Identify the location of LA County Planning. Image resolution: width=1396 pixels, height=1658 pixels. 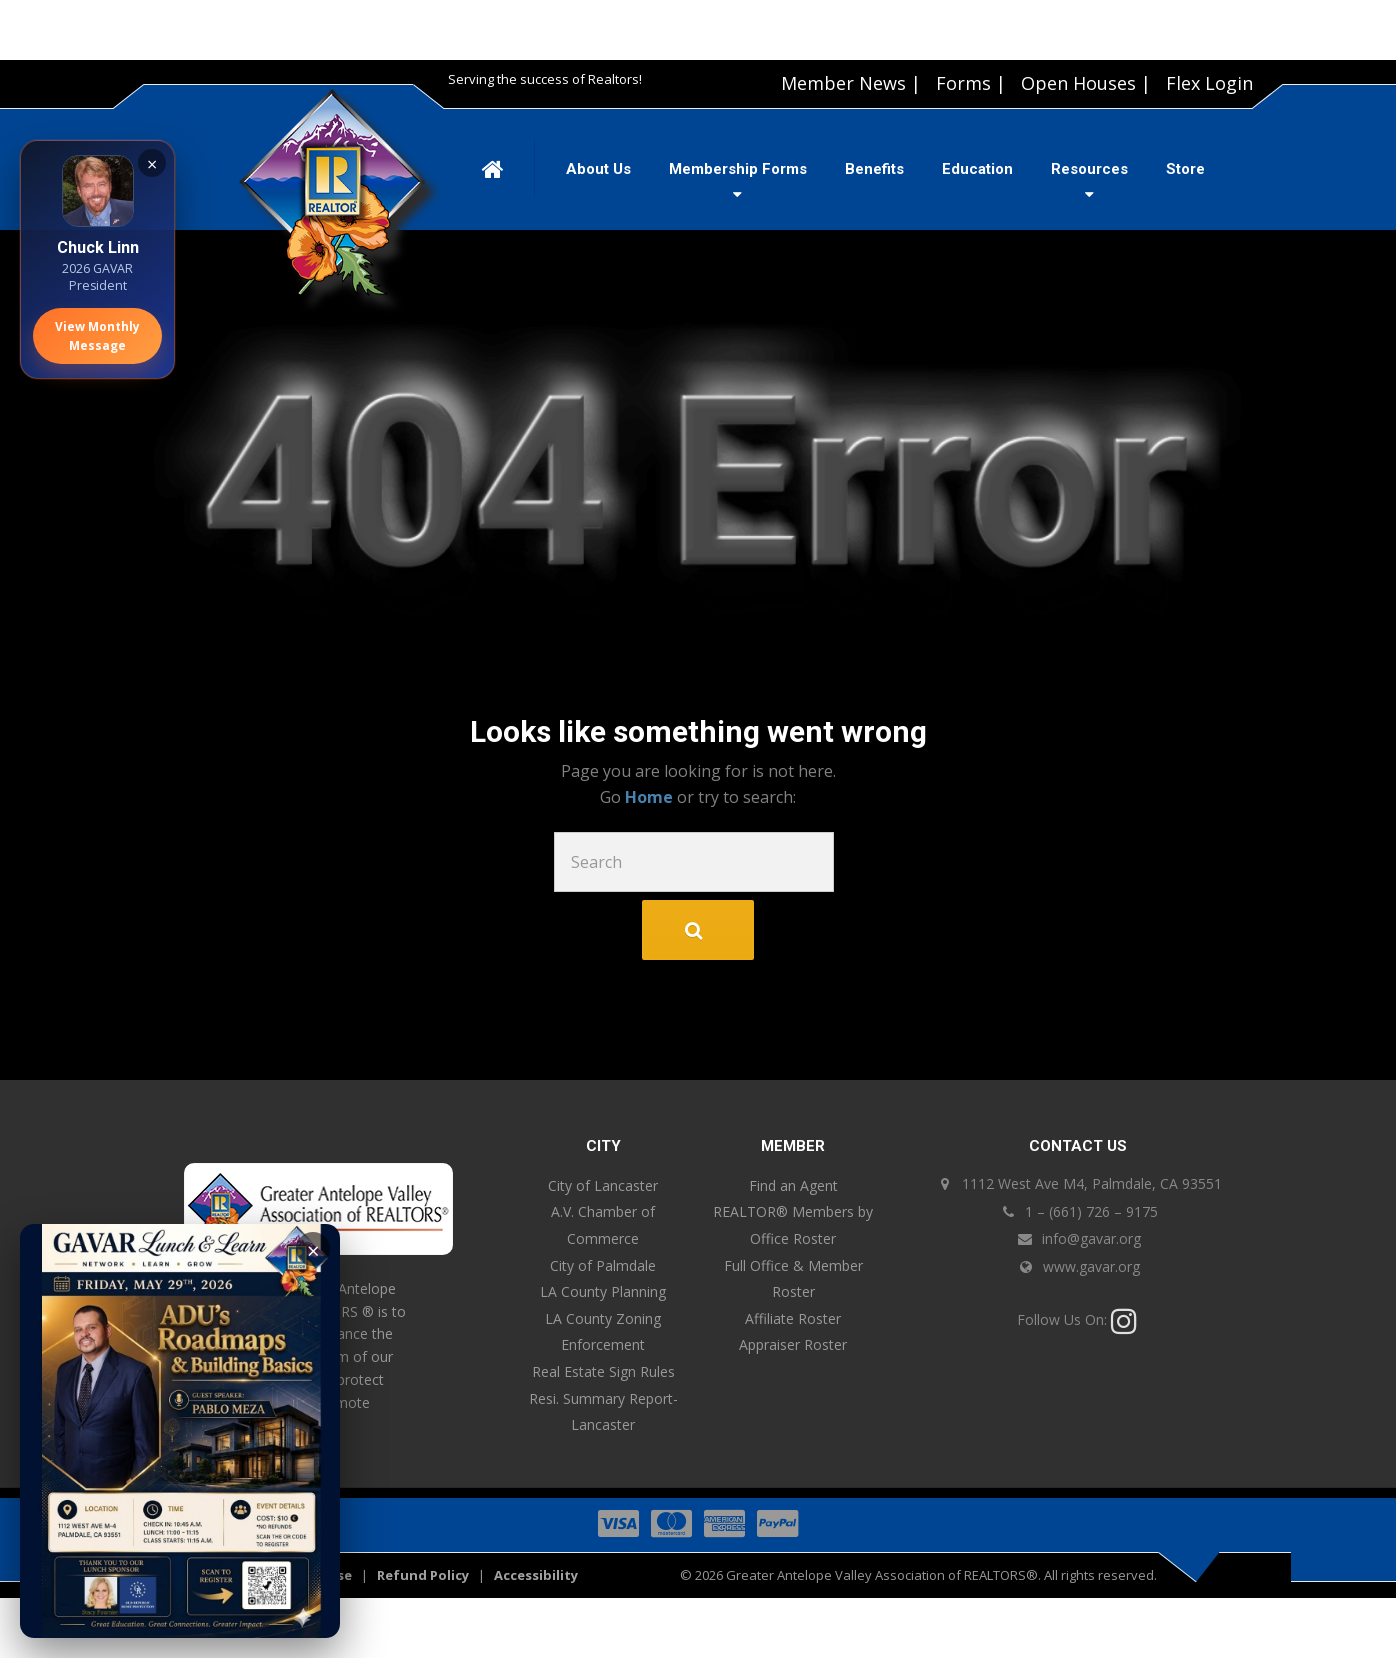
(603, 1291).